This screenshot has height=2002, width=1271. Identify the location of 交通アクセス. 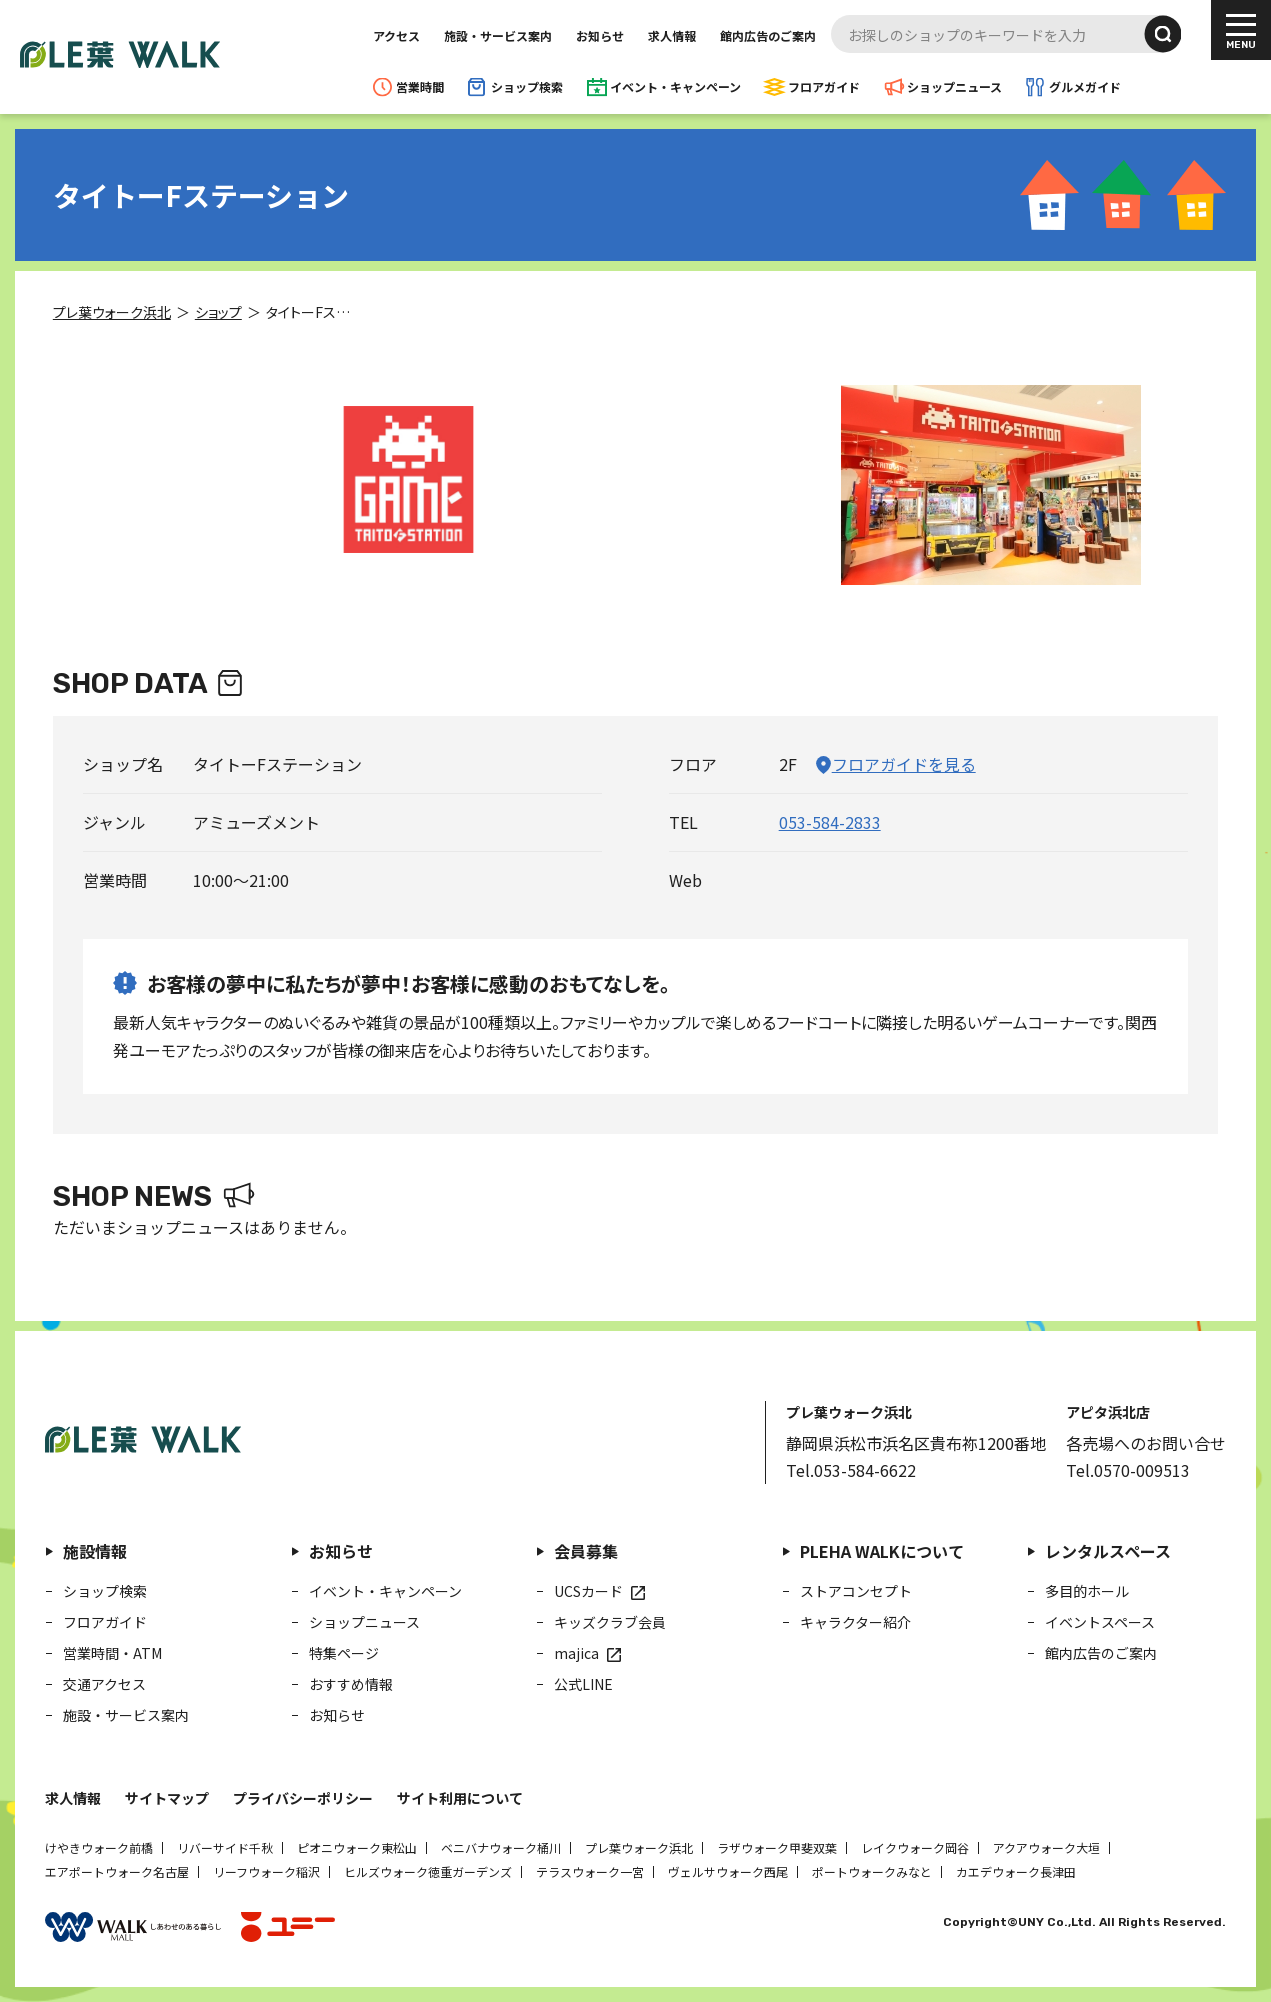
(104, 1684).